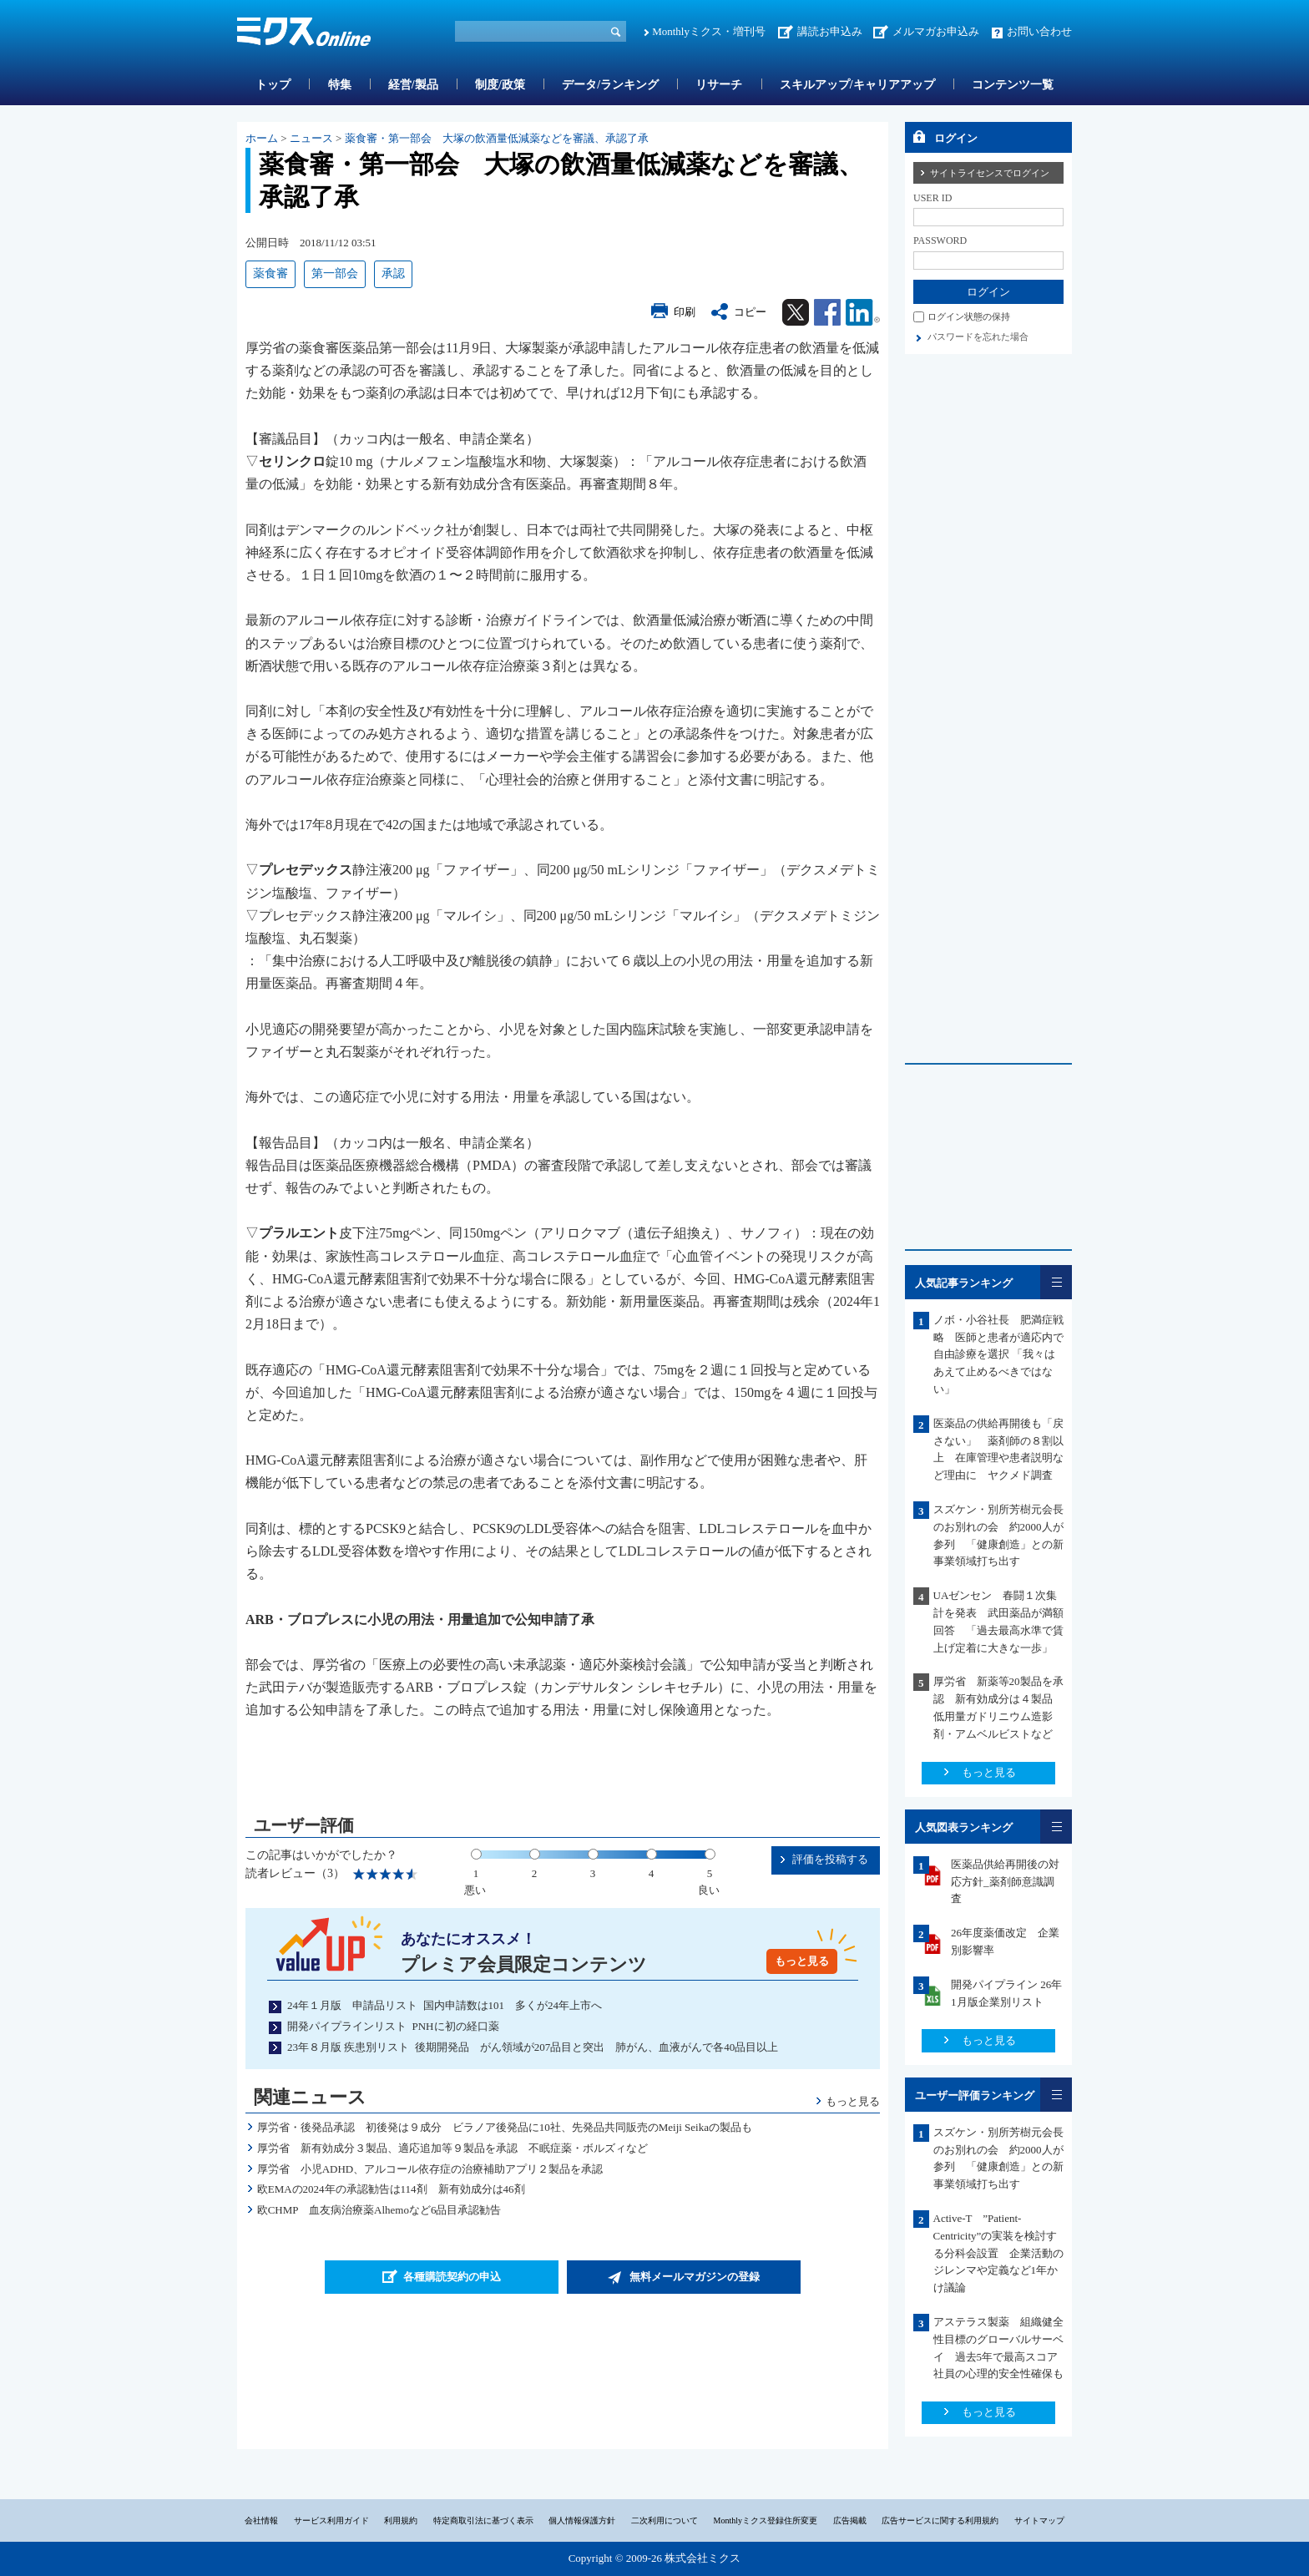 Image resolution: width=1309 pixels, height=2576 pixels. What do you see at coordinates (718, 84) in the screenshot?
I see `リサーチ` at bounding box center [718, 84].